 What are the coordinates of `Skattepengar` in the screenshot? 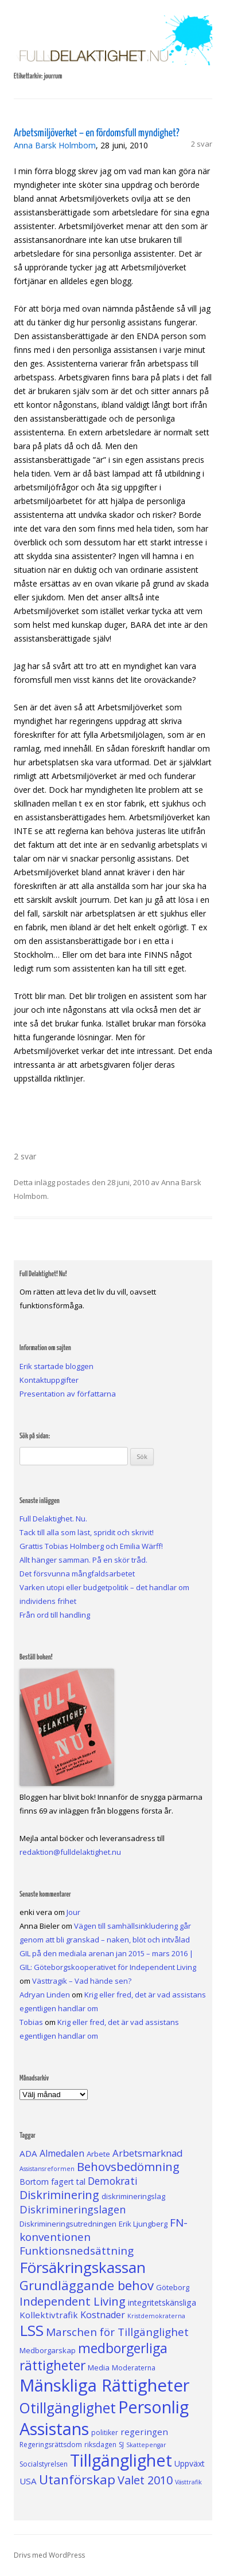 It's located at (146, 2445).